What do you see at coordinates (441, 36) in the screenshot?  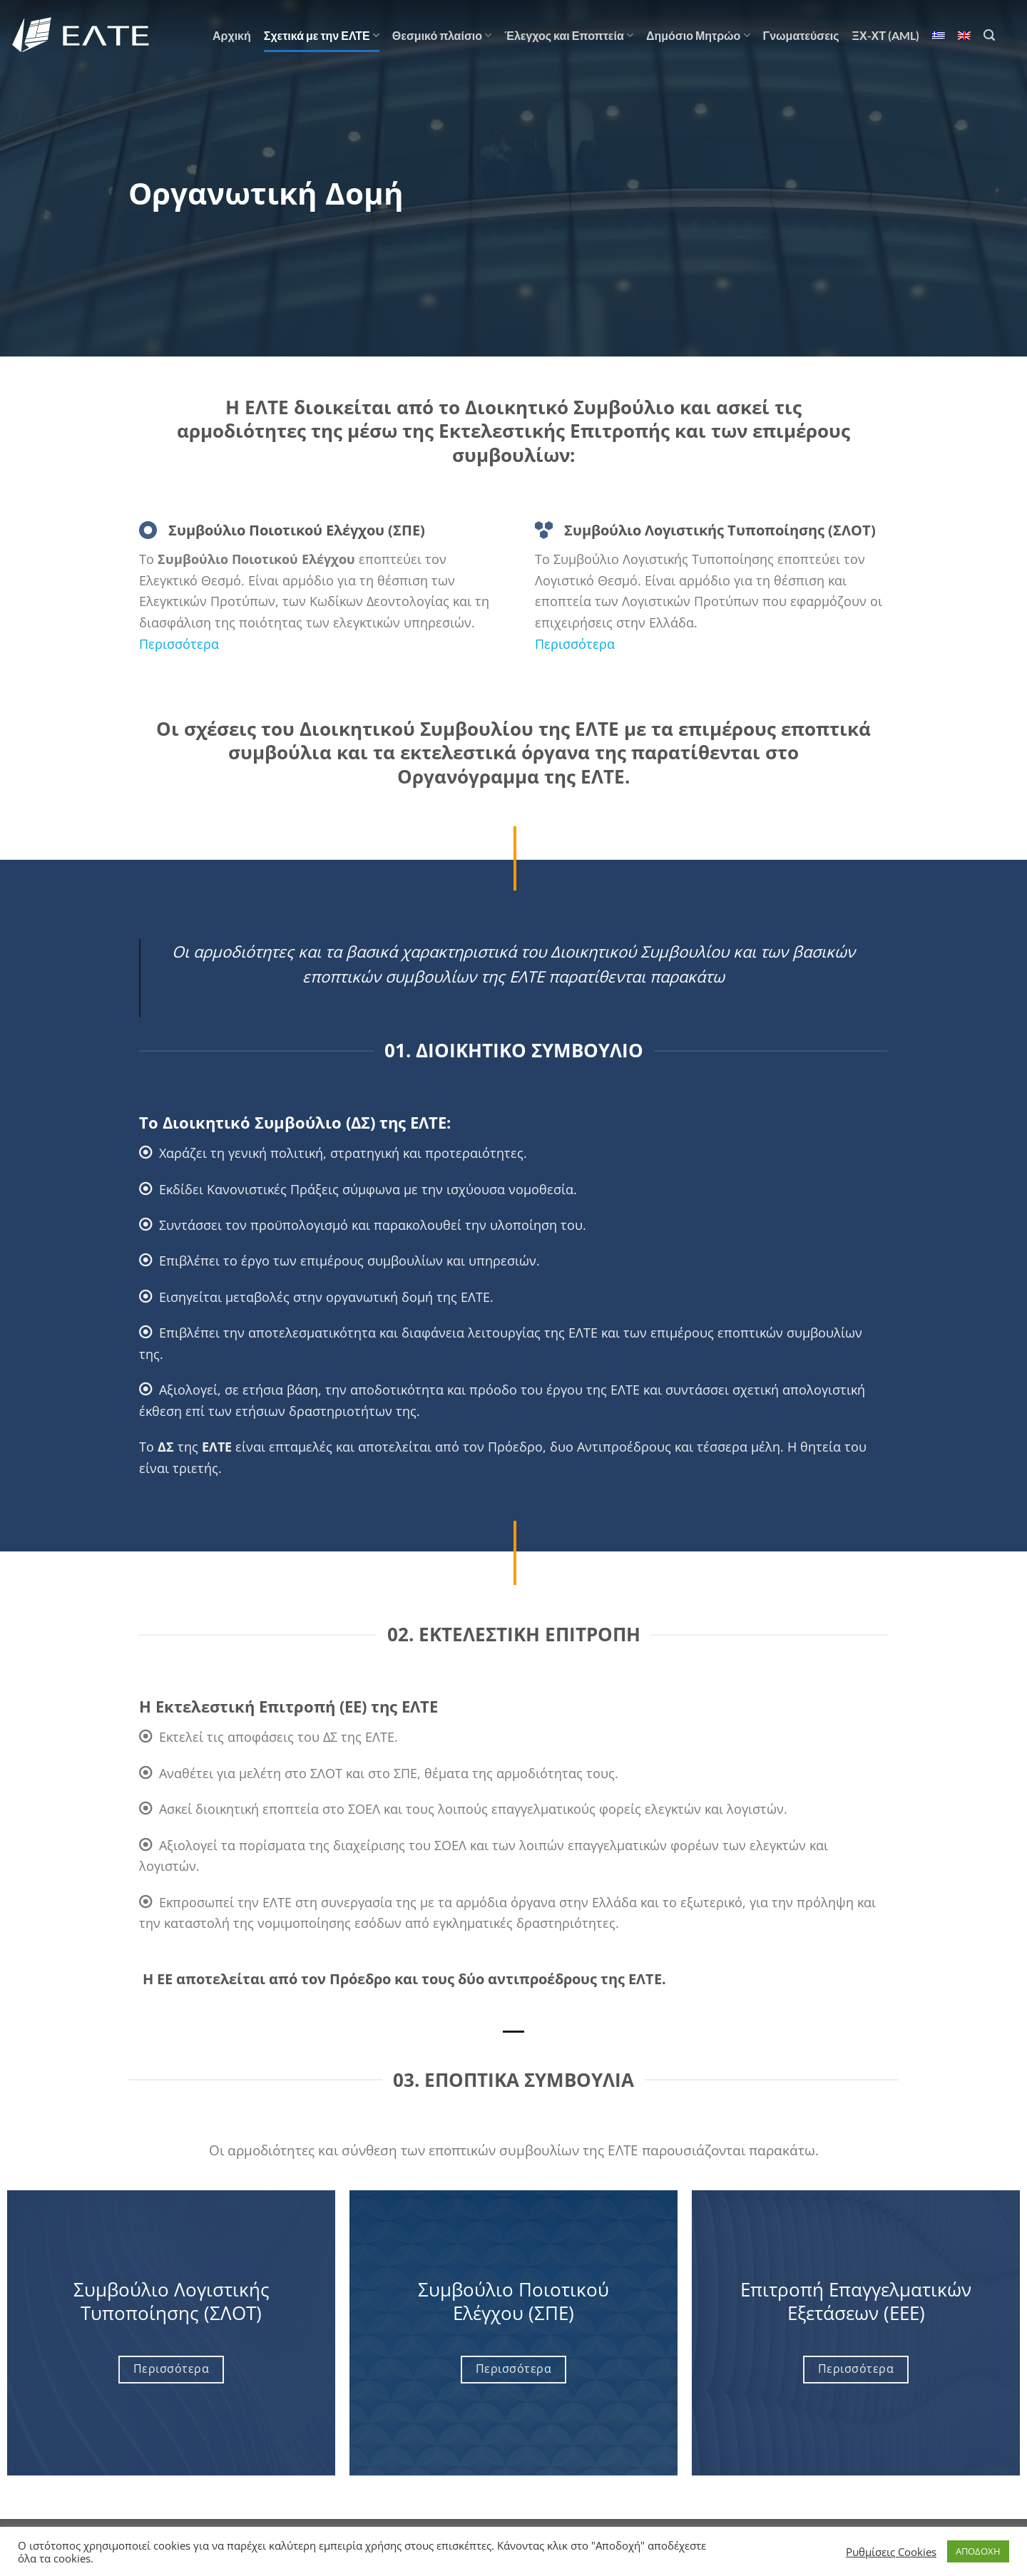 I see `Θεσμικό πλαίσιο` at bounding box center [441, 36].